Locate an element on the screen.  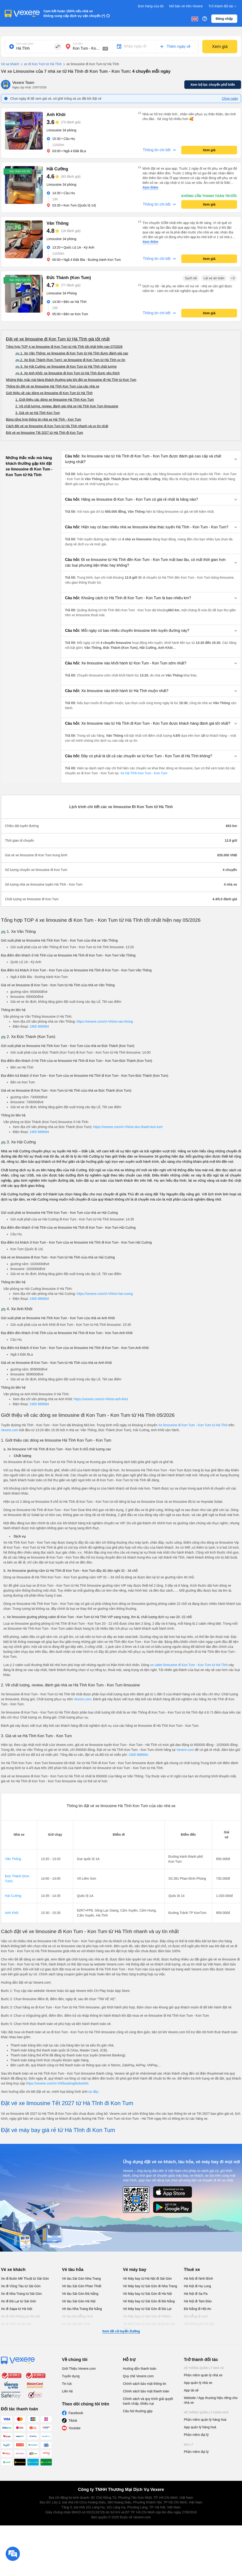
Thuê xe is located at coordinates (192, 2269).